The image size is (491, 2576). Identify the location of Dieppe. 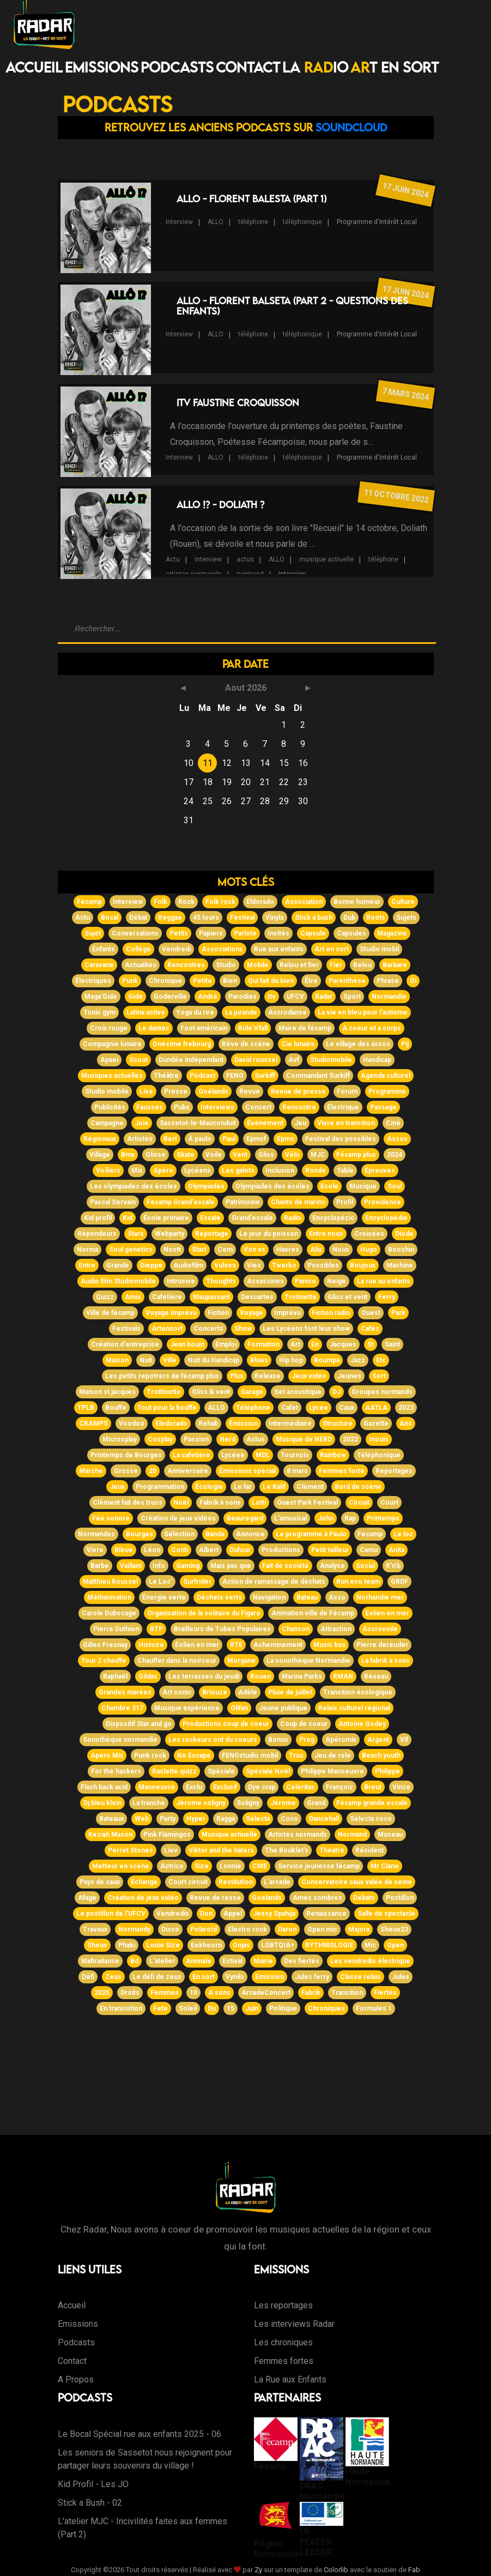
(151, 1265).